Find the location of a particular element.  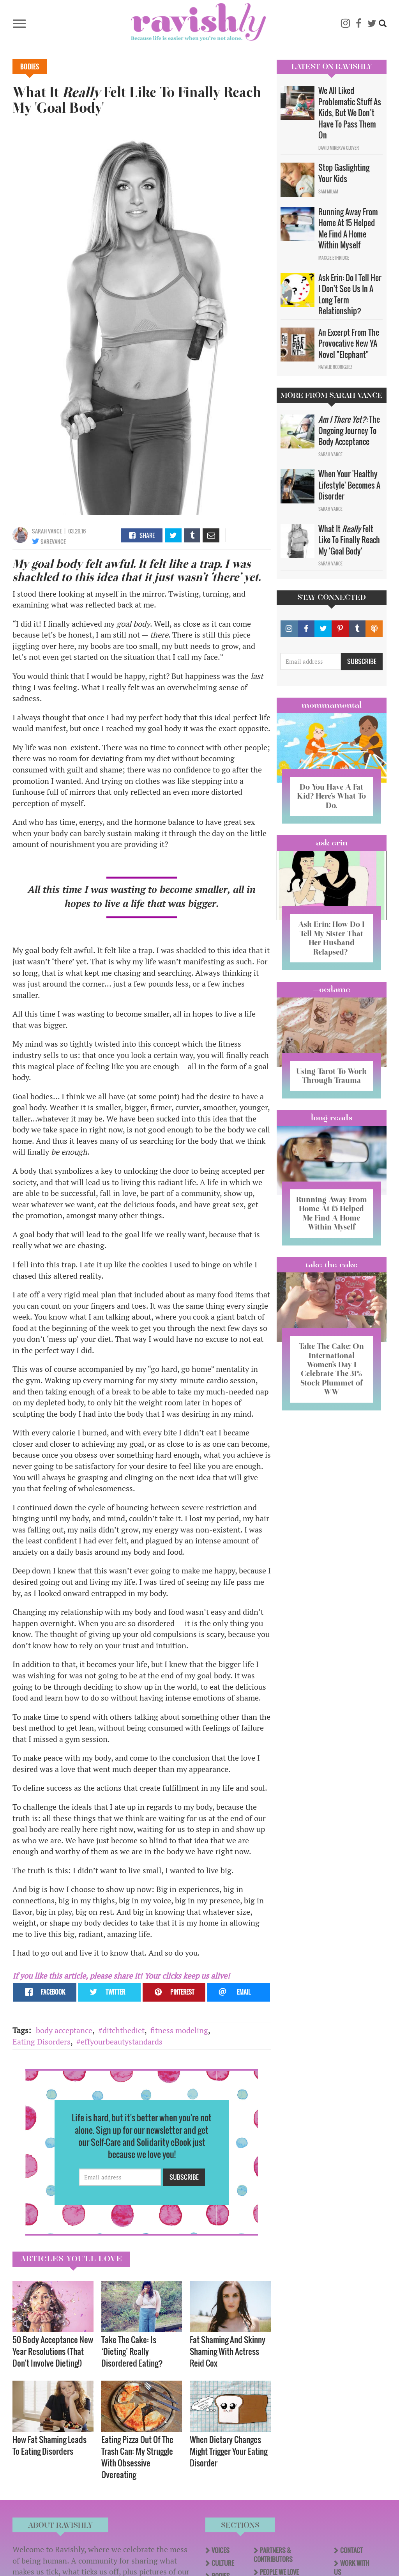

Contact is located at coordinates (351, 2550).